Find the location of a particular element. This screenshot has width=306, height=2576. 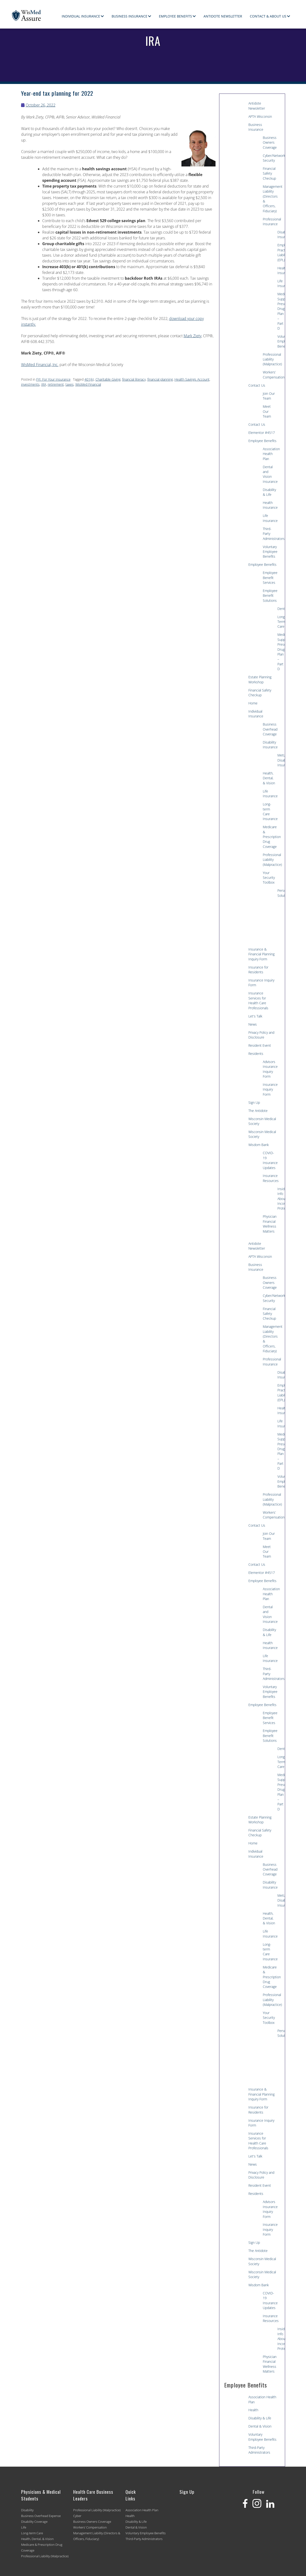

Residents is located at coordinates (255, 1053).